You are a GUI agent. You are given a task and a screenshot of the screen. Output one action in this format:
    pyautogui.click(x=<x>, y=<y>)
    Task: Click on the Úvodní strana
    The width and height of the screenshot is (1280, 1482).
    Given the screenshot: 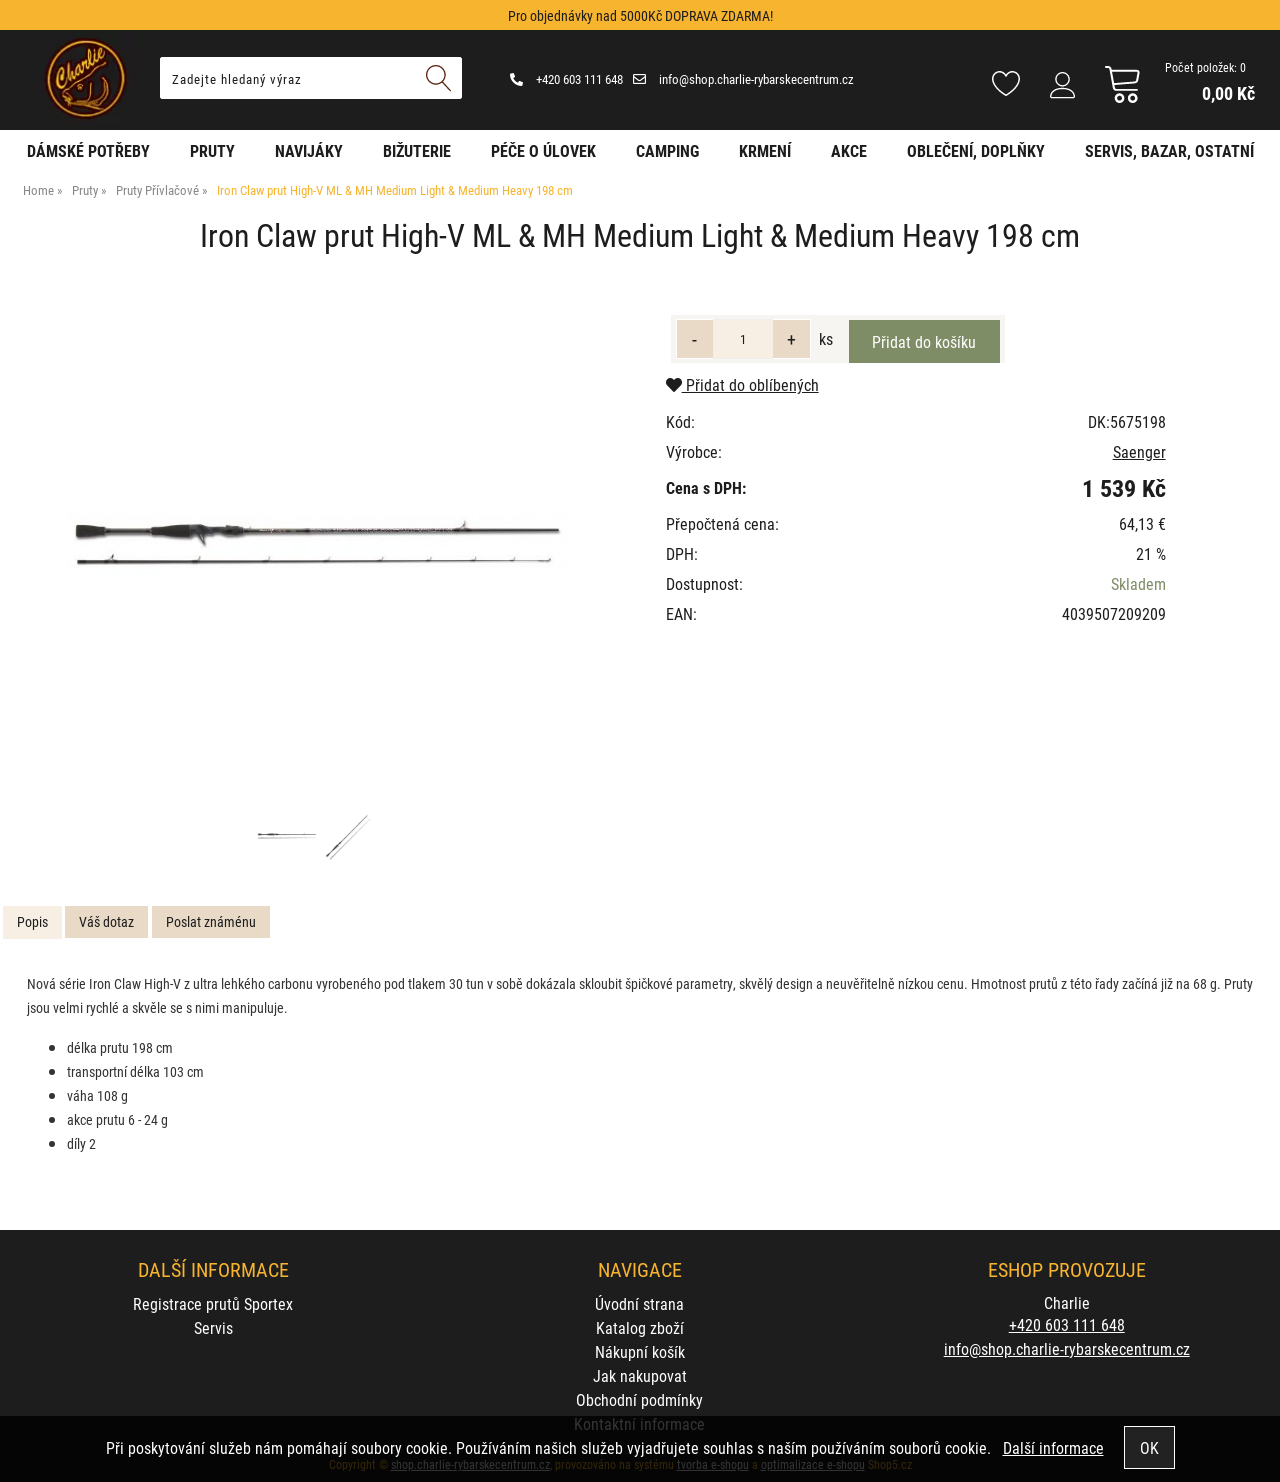 What is the action you would take?
    pyautogui.click(x=639, y=1303)
    